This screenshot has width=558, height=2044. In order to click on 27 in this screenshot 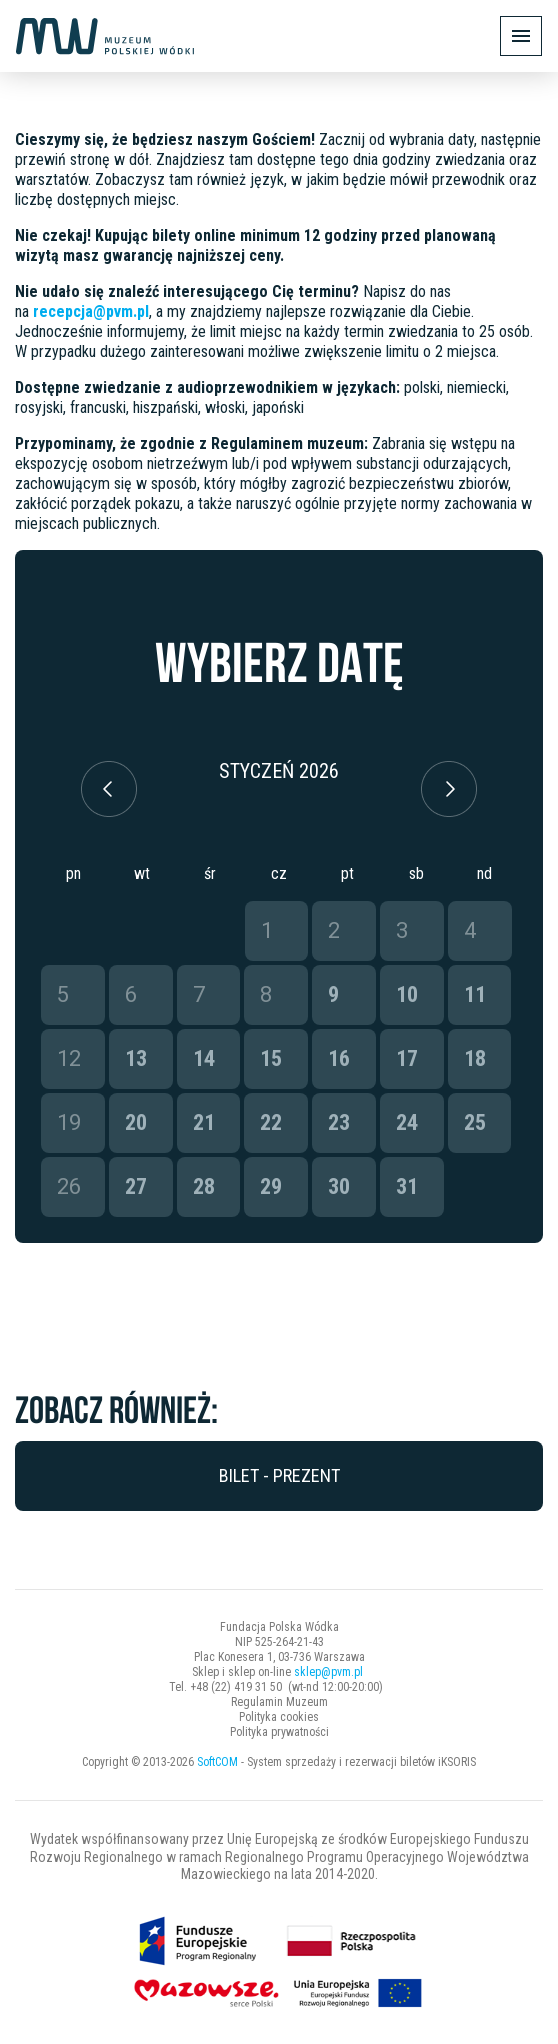, I will do `click(136, 1186)`.